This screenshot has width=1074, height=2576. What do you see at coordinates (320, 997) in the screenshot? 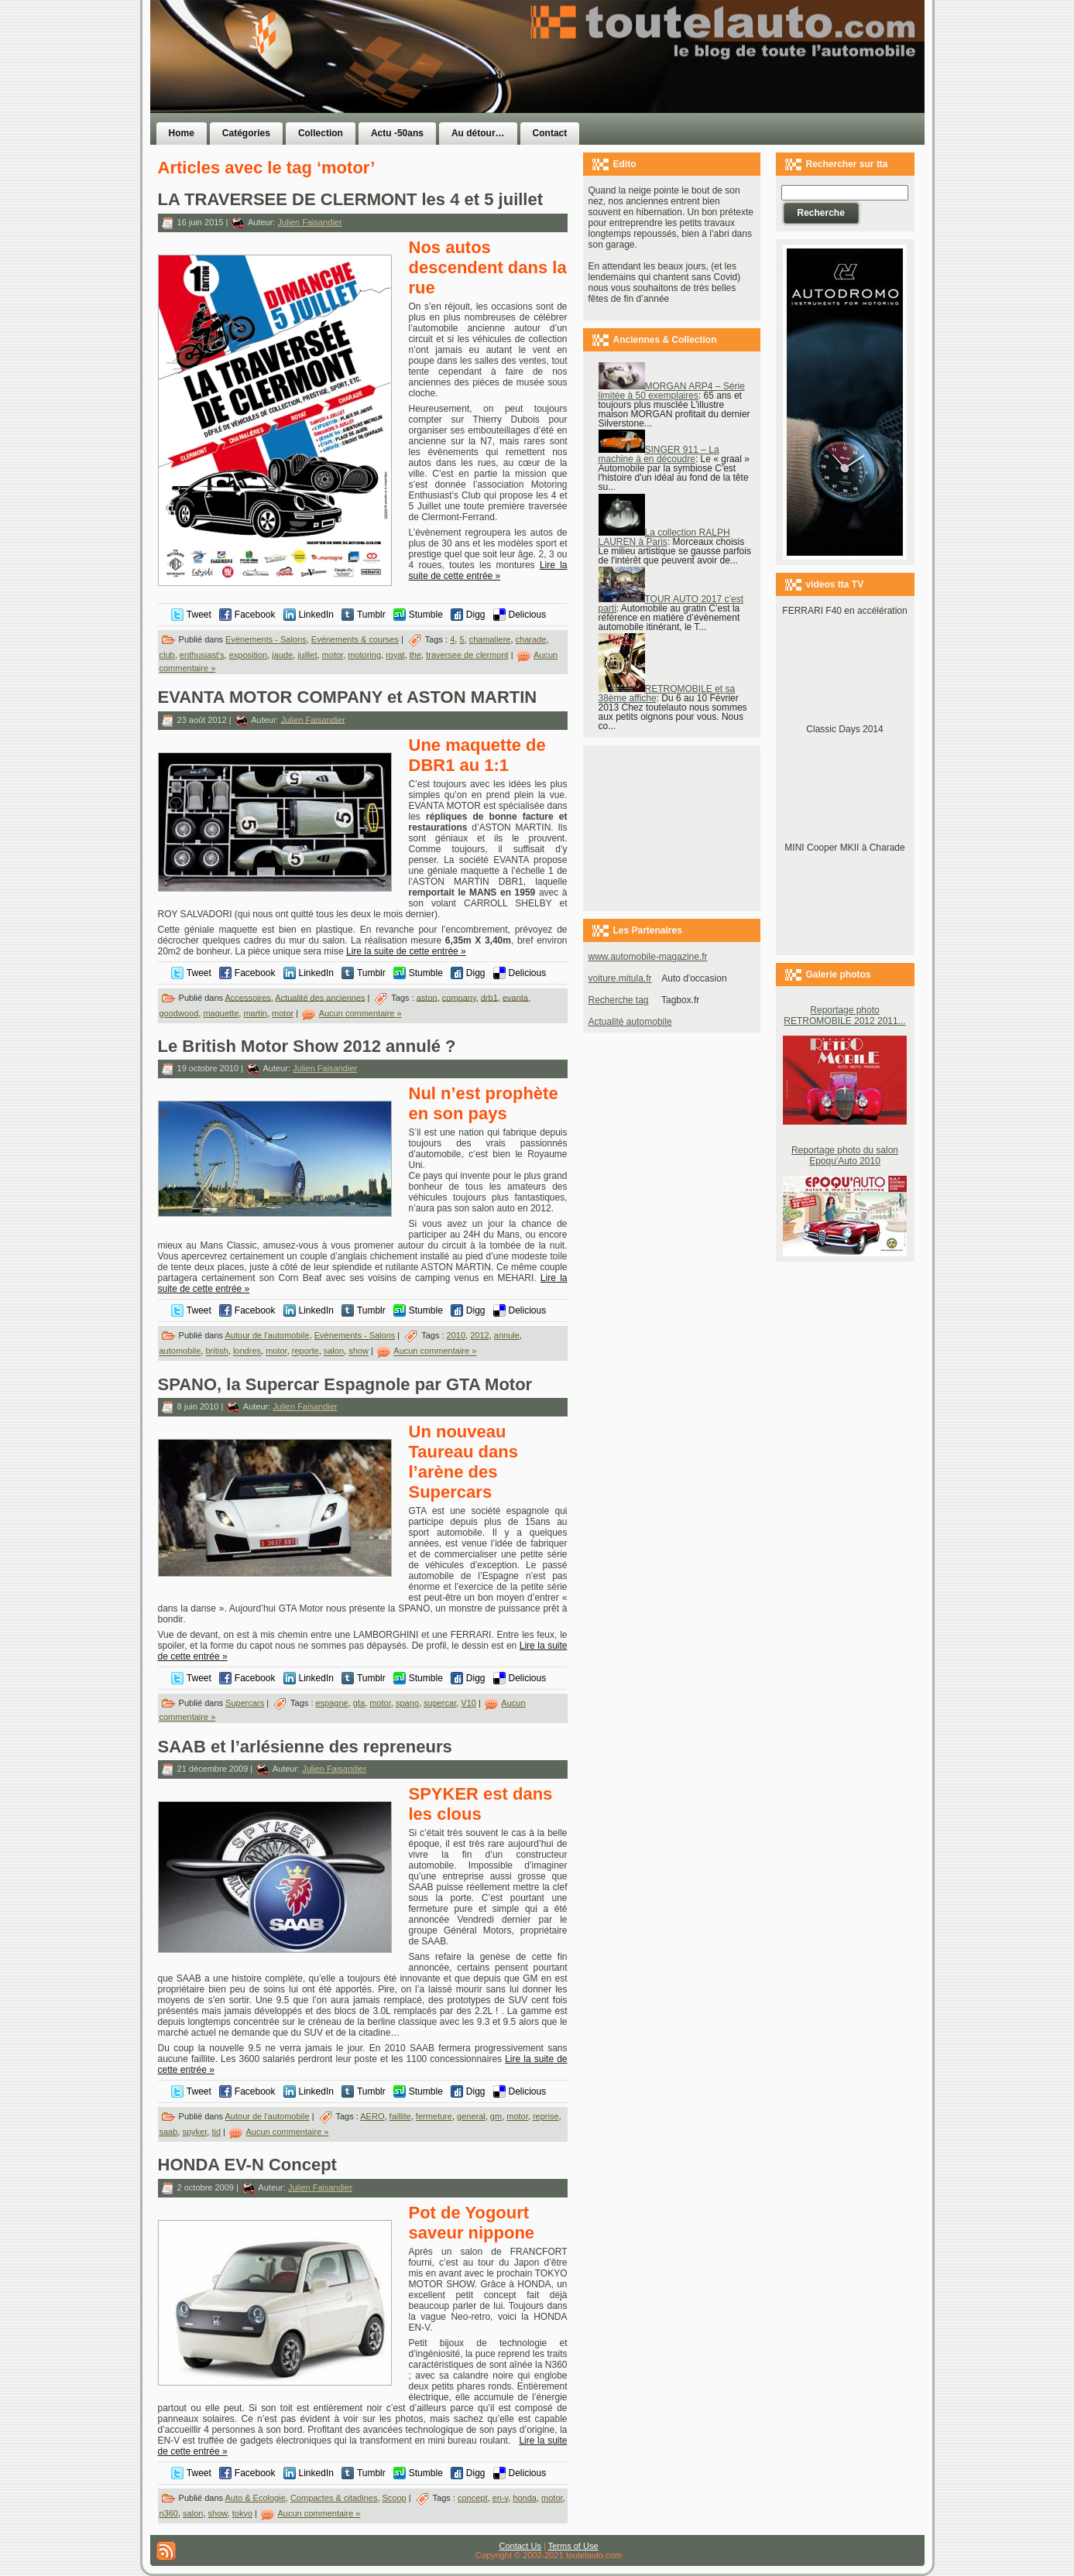
I see `Actualité des anciennes` at bounding box center [320, 997].